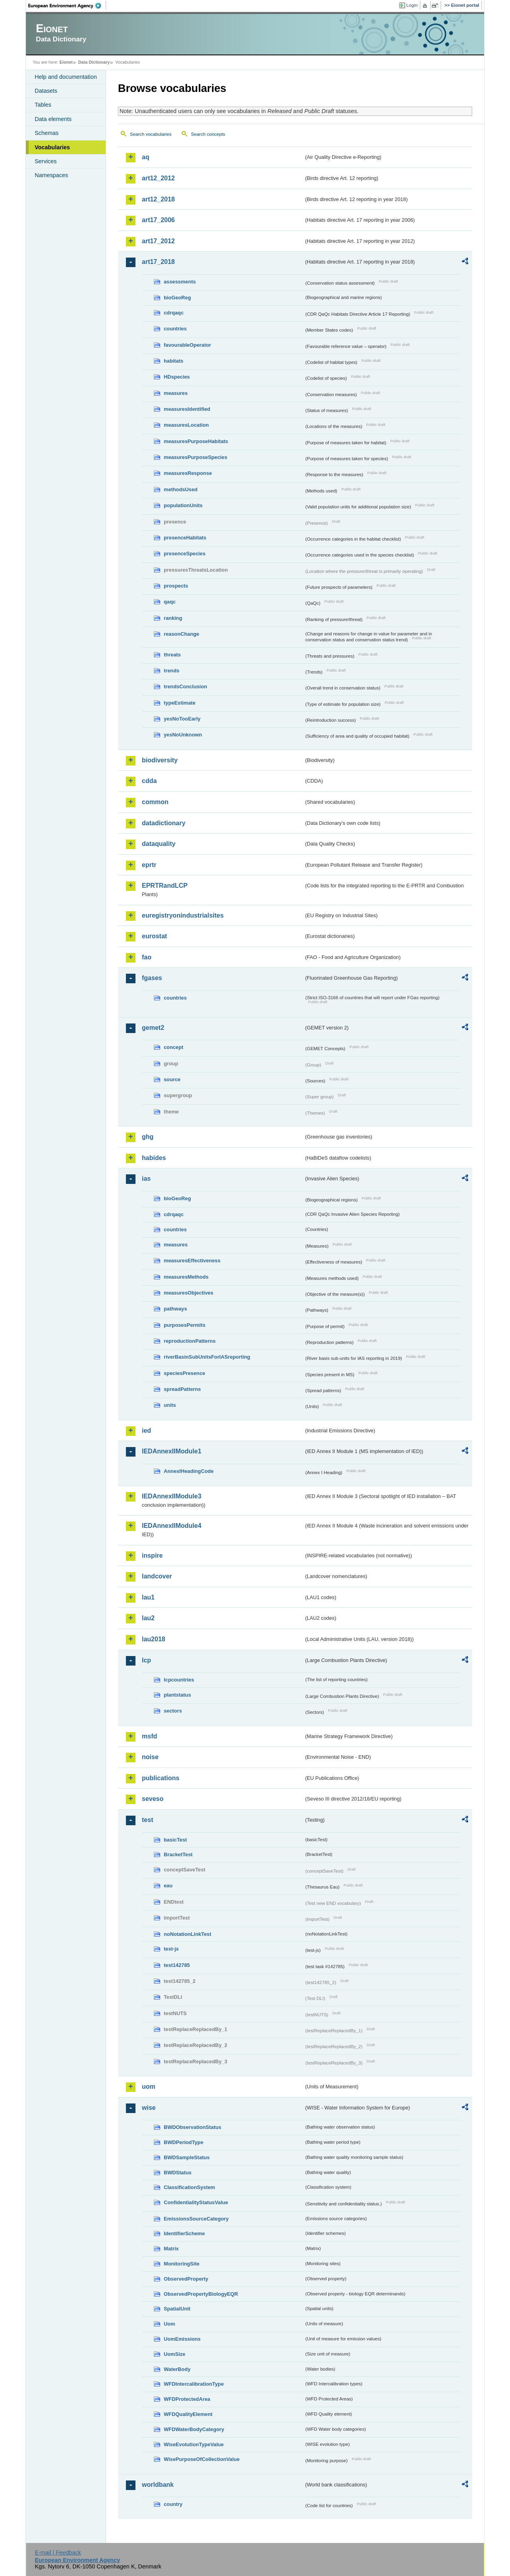 The image size is (510, 2576). Describe the element at coordinates (168, 1886) in the screenshot. I see `eau` at that location.